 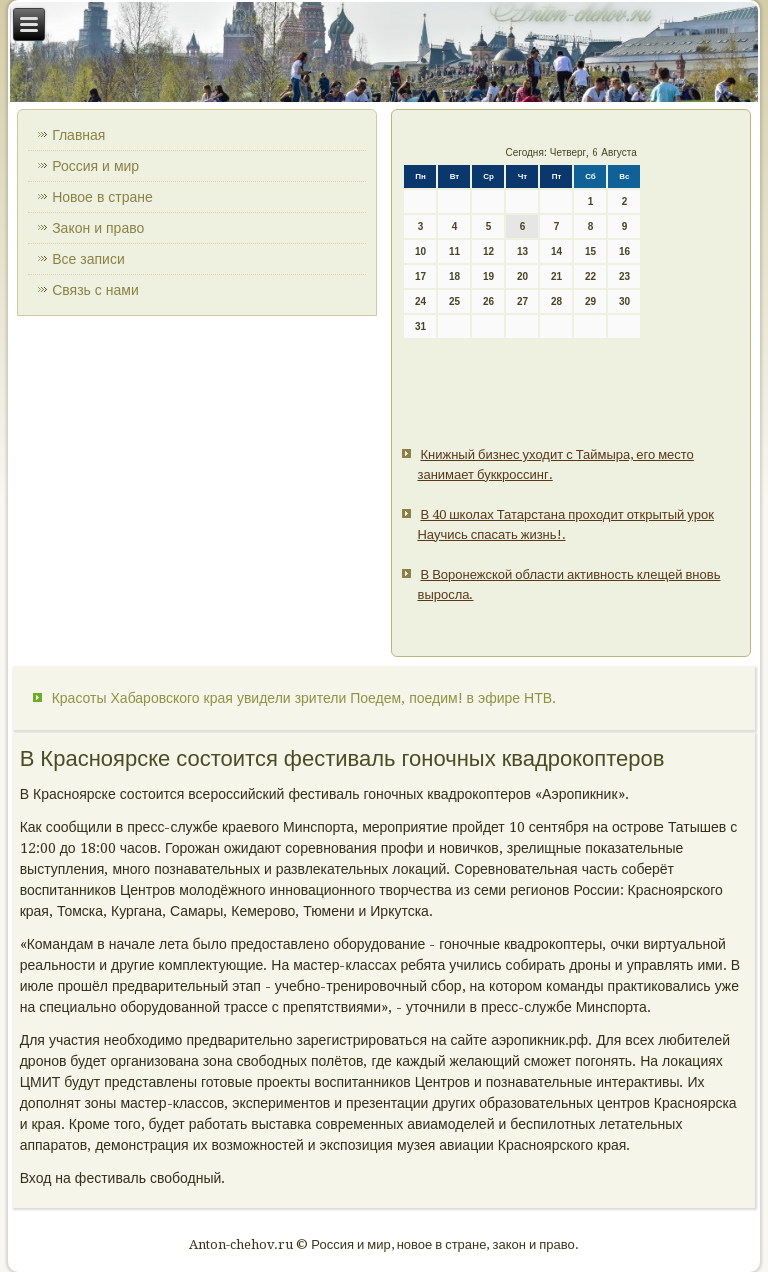 What do you see at coordinates (454, 301) in the screenshot?
I see `25` at bounding box center [454, 301].